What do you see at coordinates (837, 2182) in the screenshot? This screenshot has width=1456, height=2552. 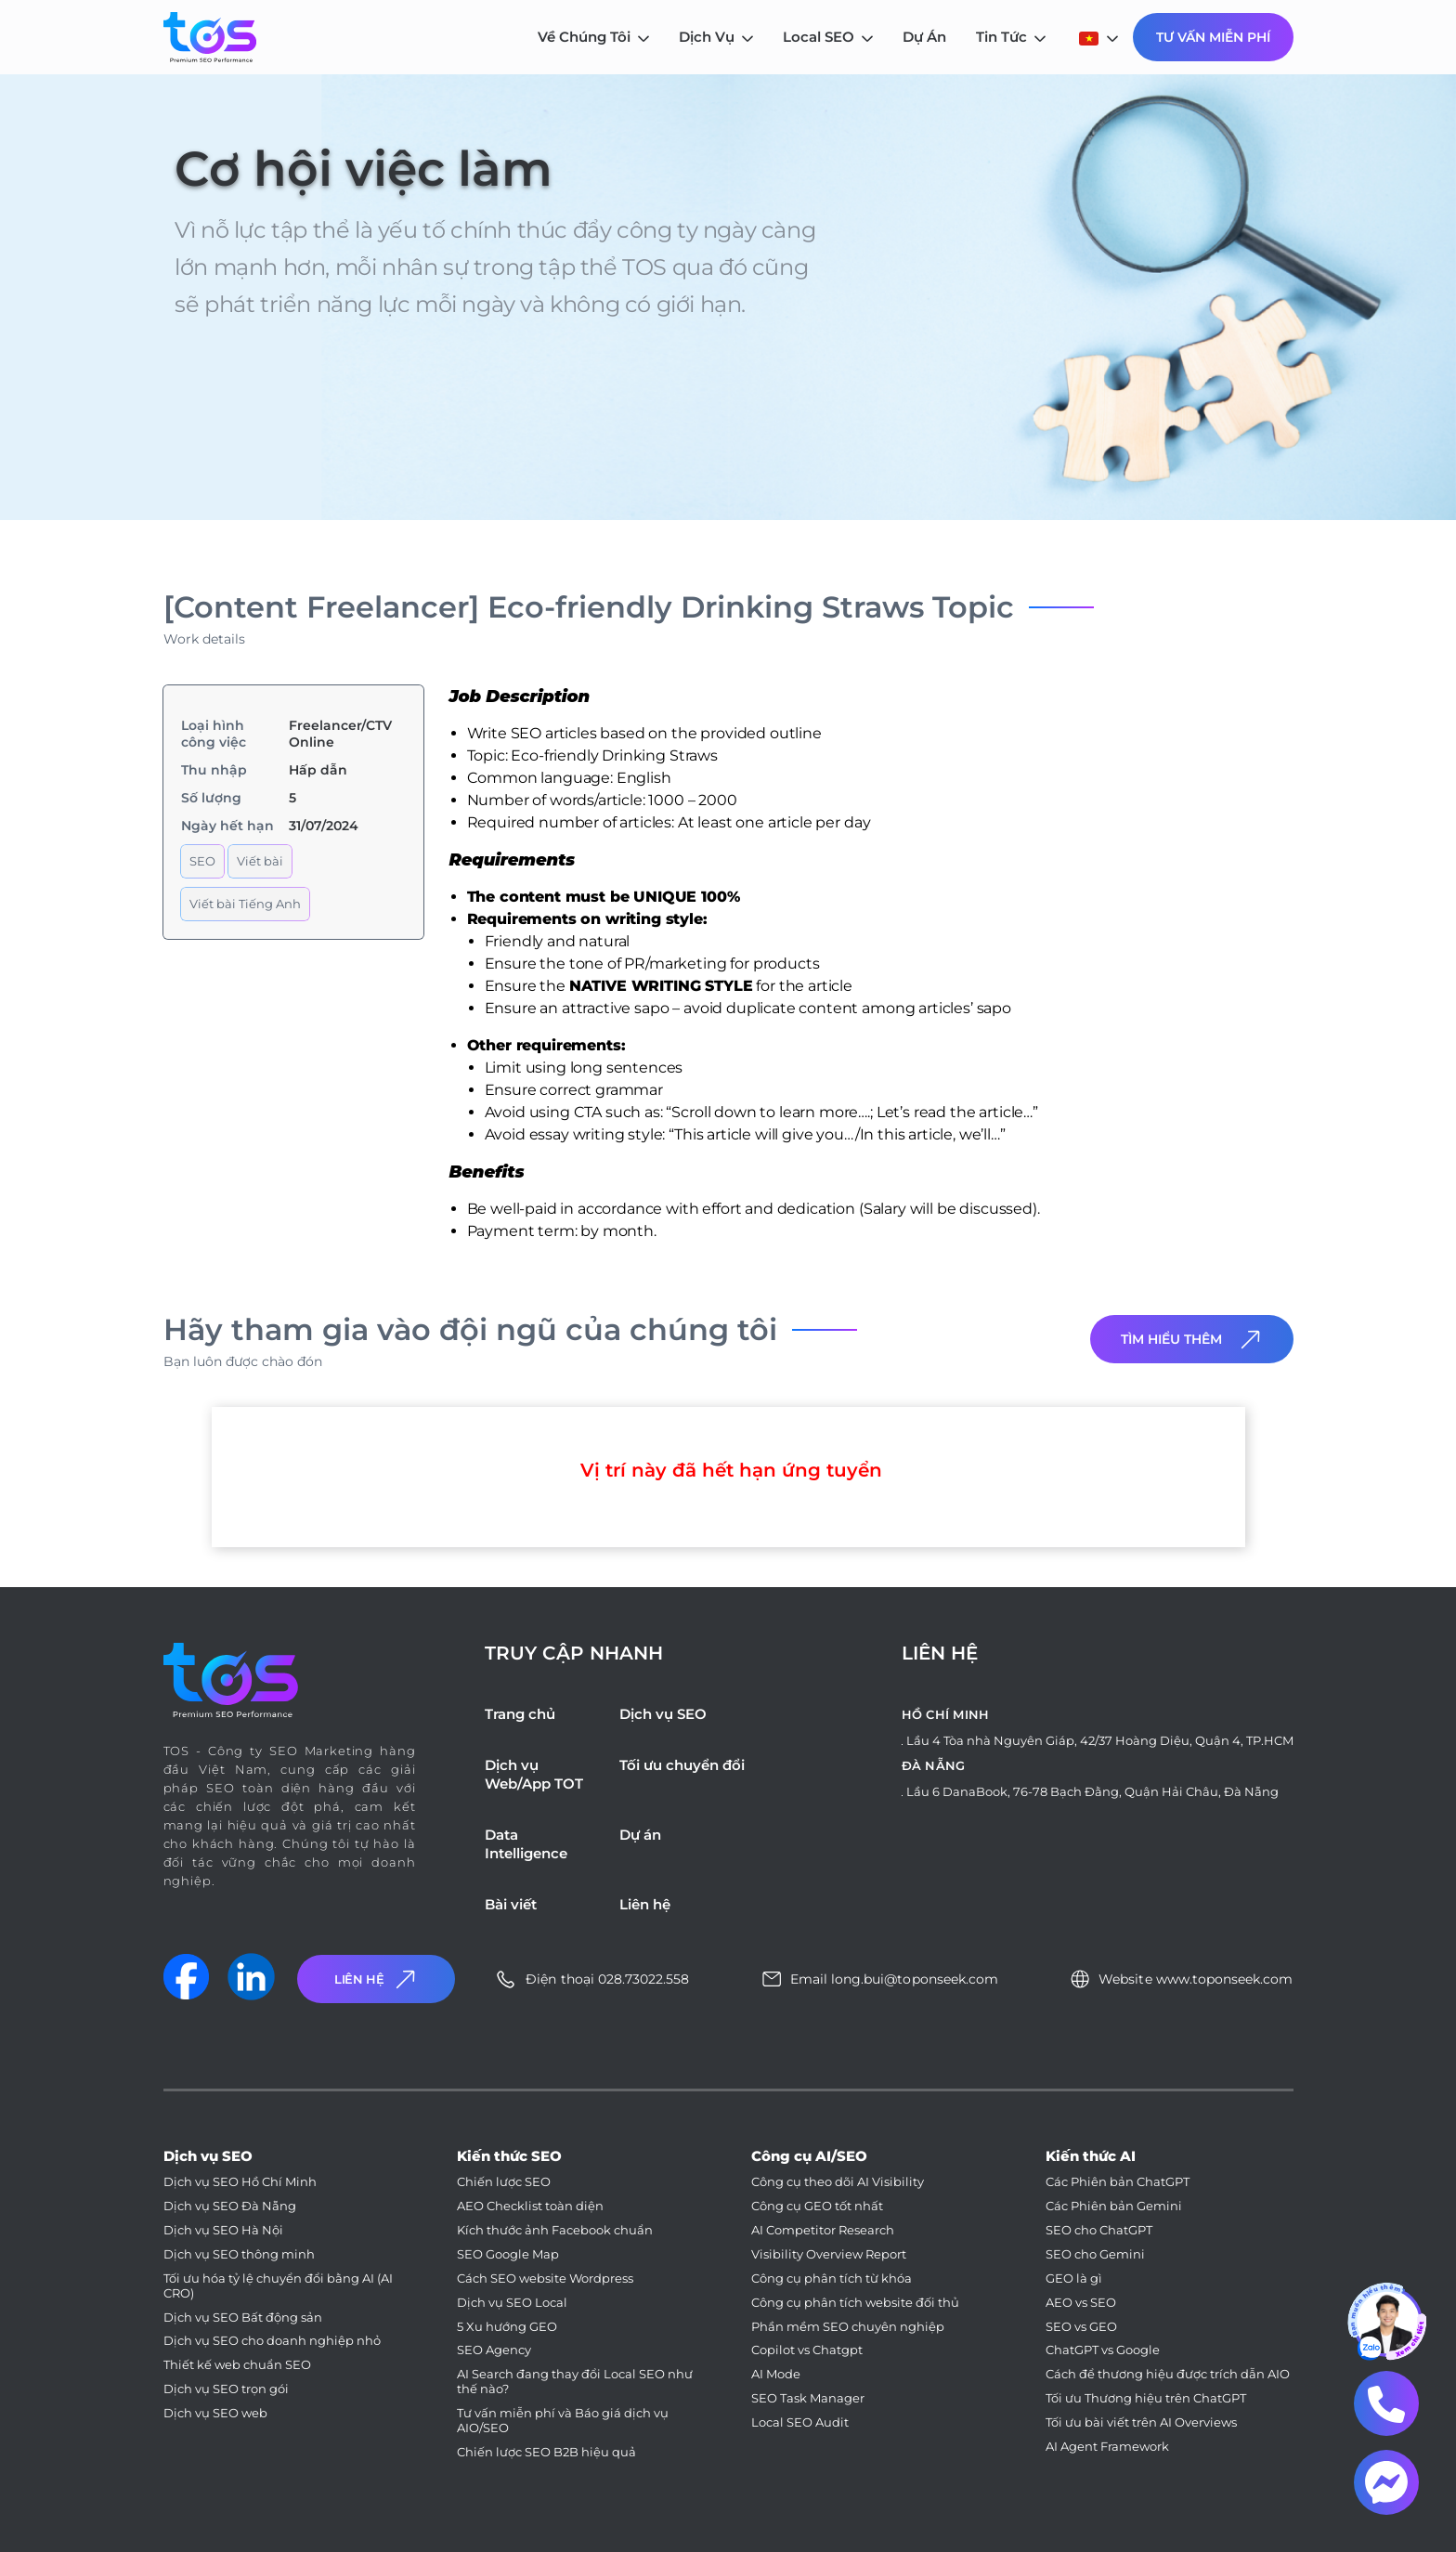 I see `Công cụ theo dõi AI Visibility` at bounding box center [837, 2182].